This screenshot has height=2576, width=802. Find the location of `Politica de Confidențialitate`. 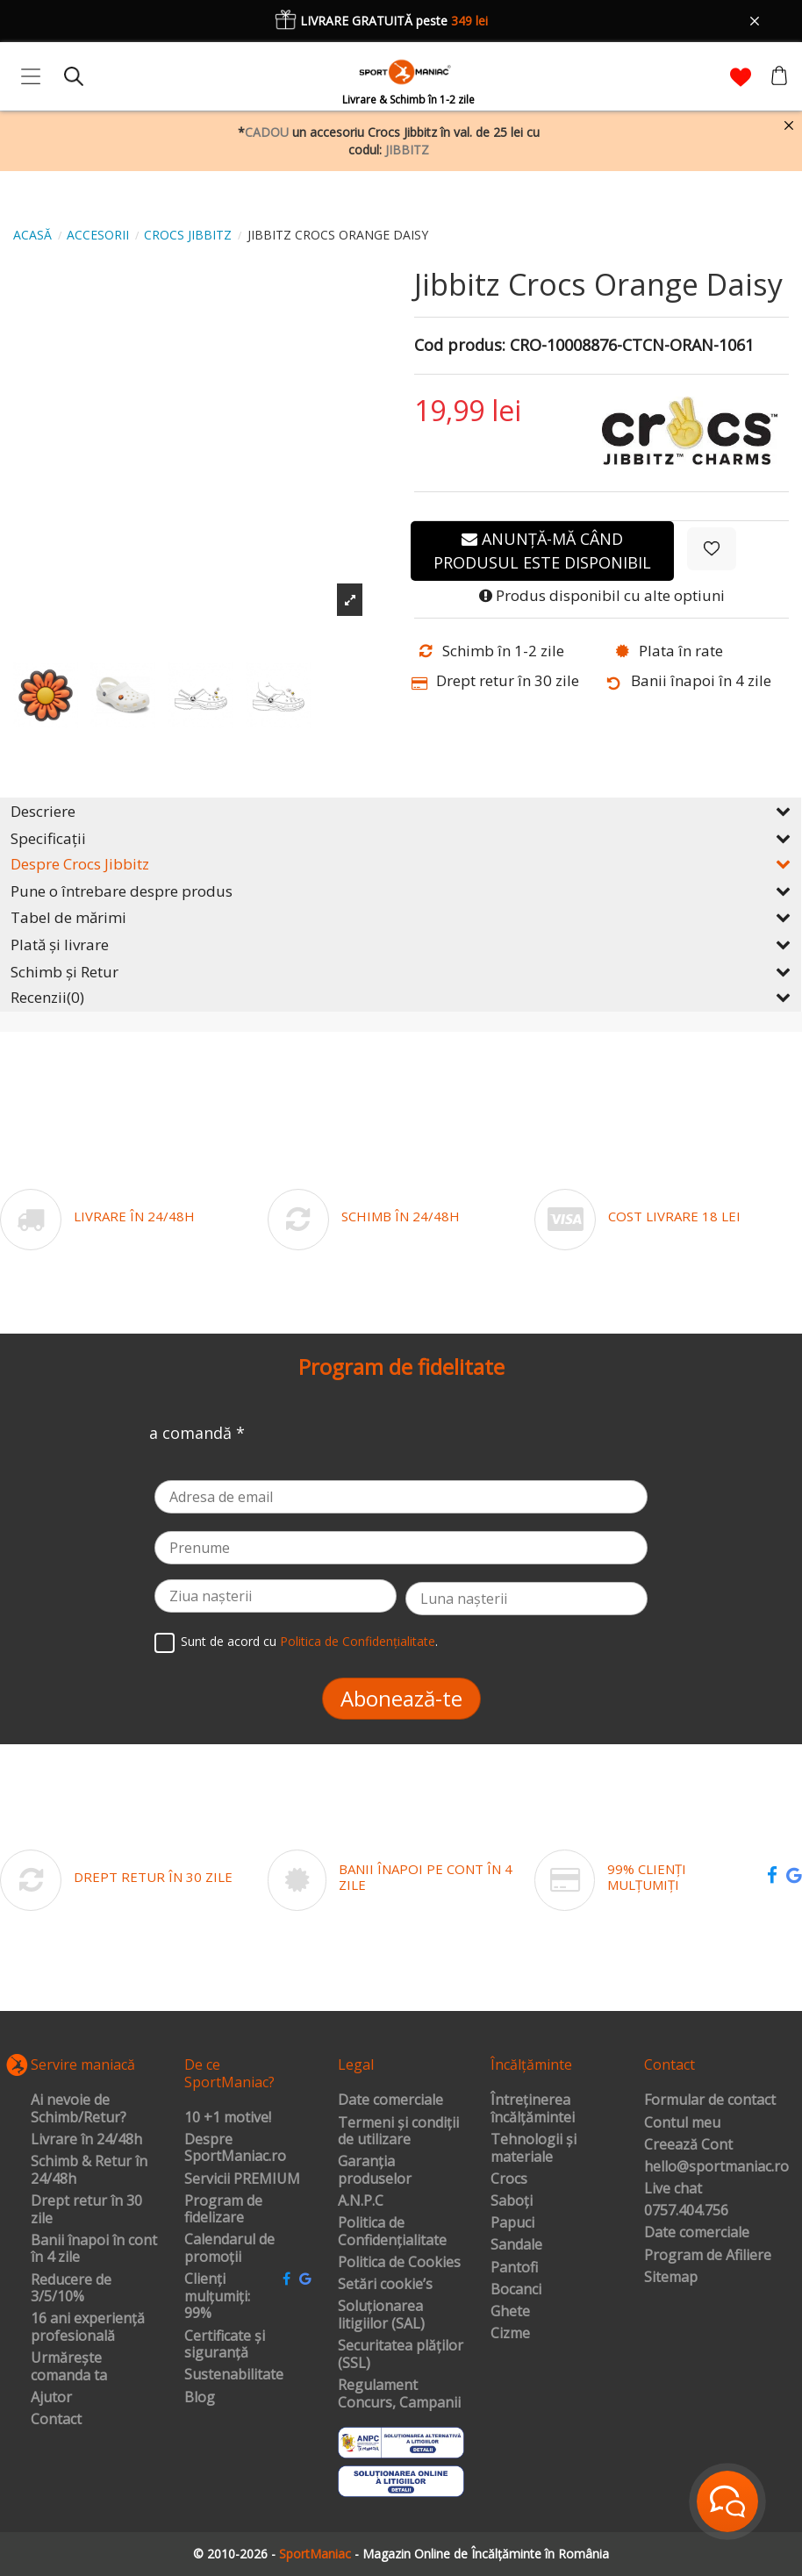

Politica de Confidențialitate is located at coordinates (357, 1641).